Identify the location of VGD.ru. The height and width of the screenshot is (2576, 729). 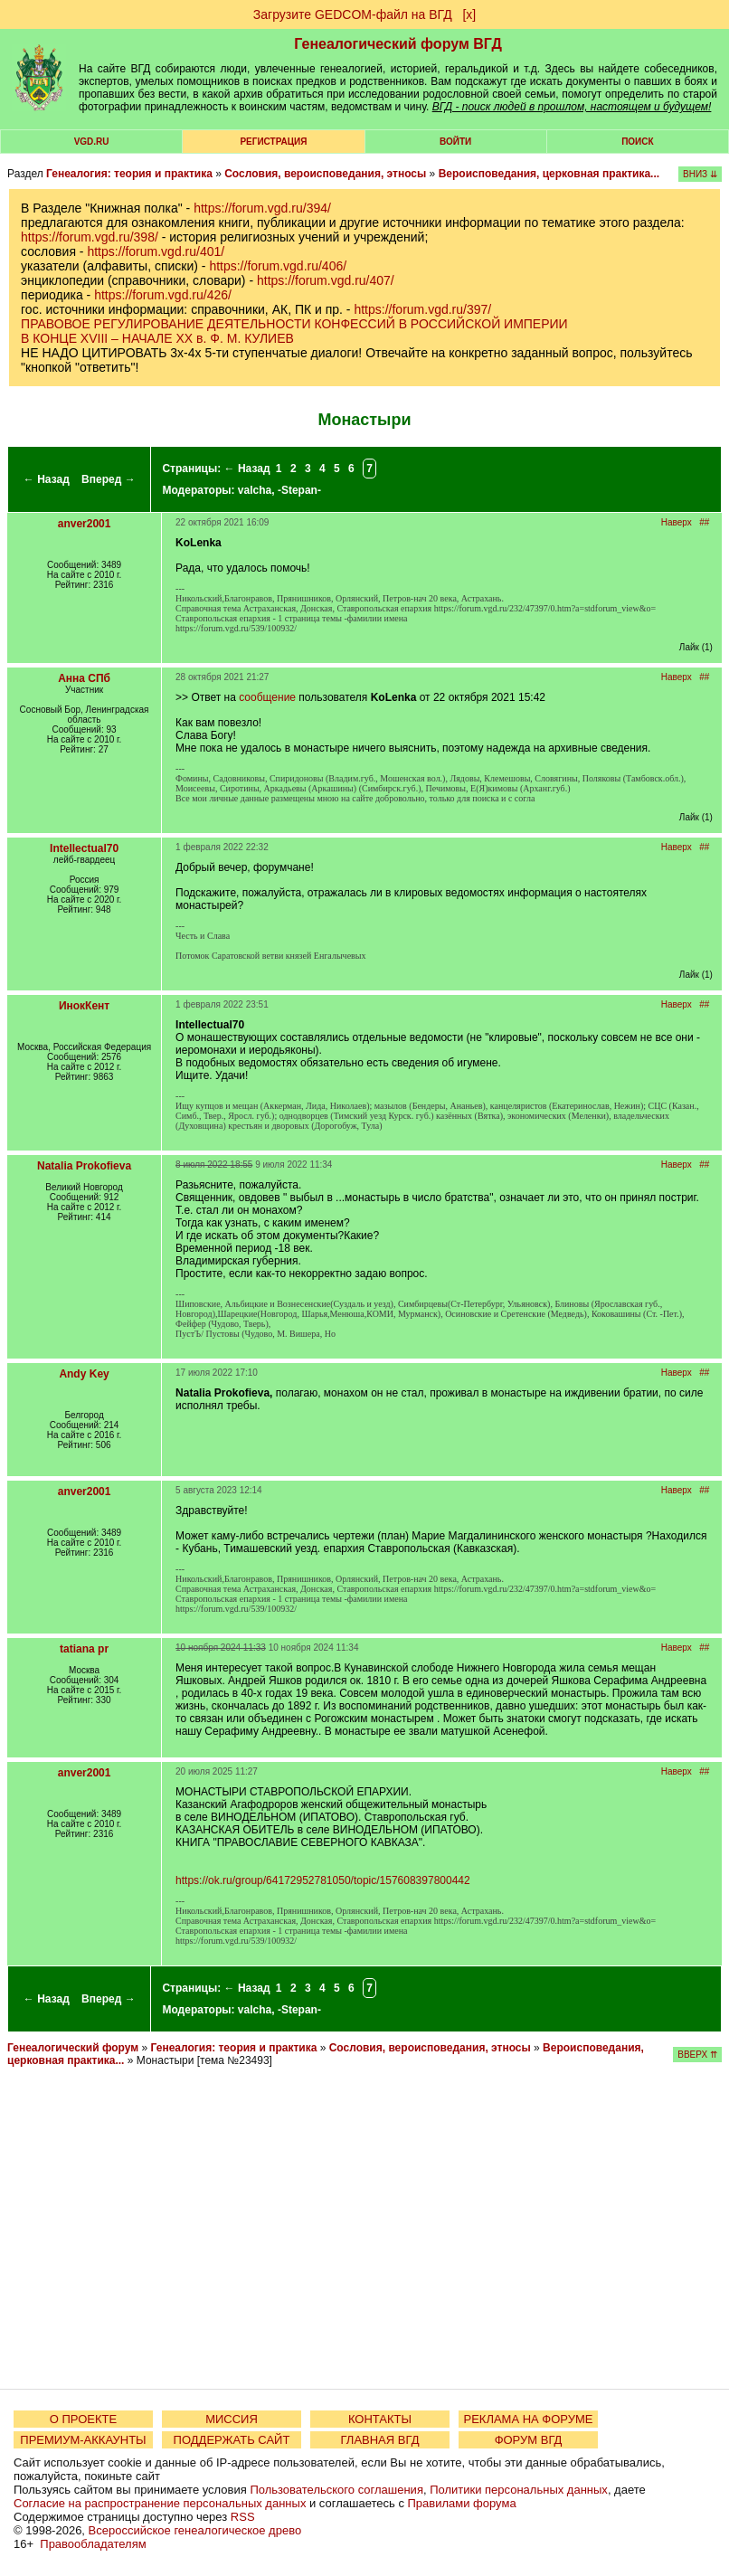
(91, 142).